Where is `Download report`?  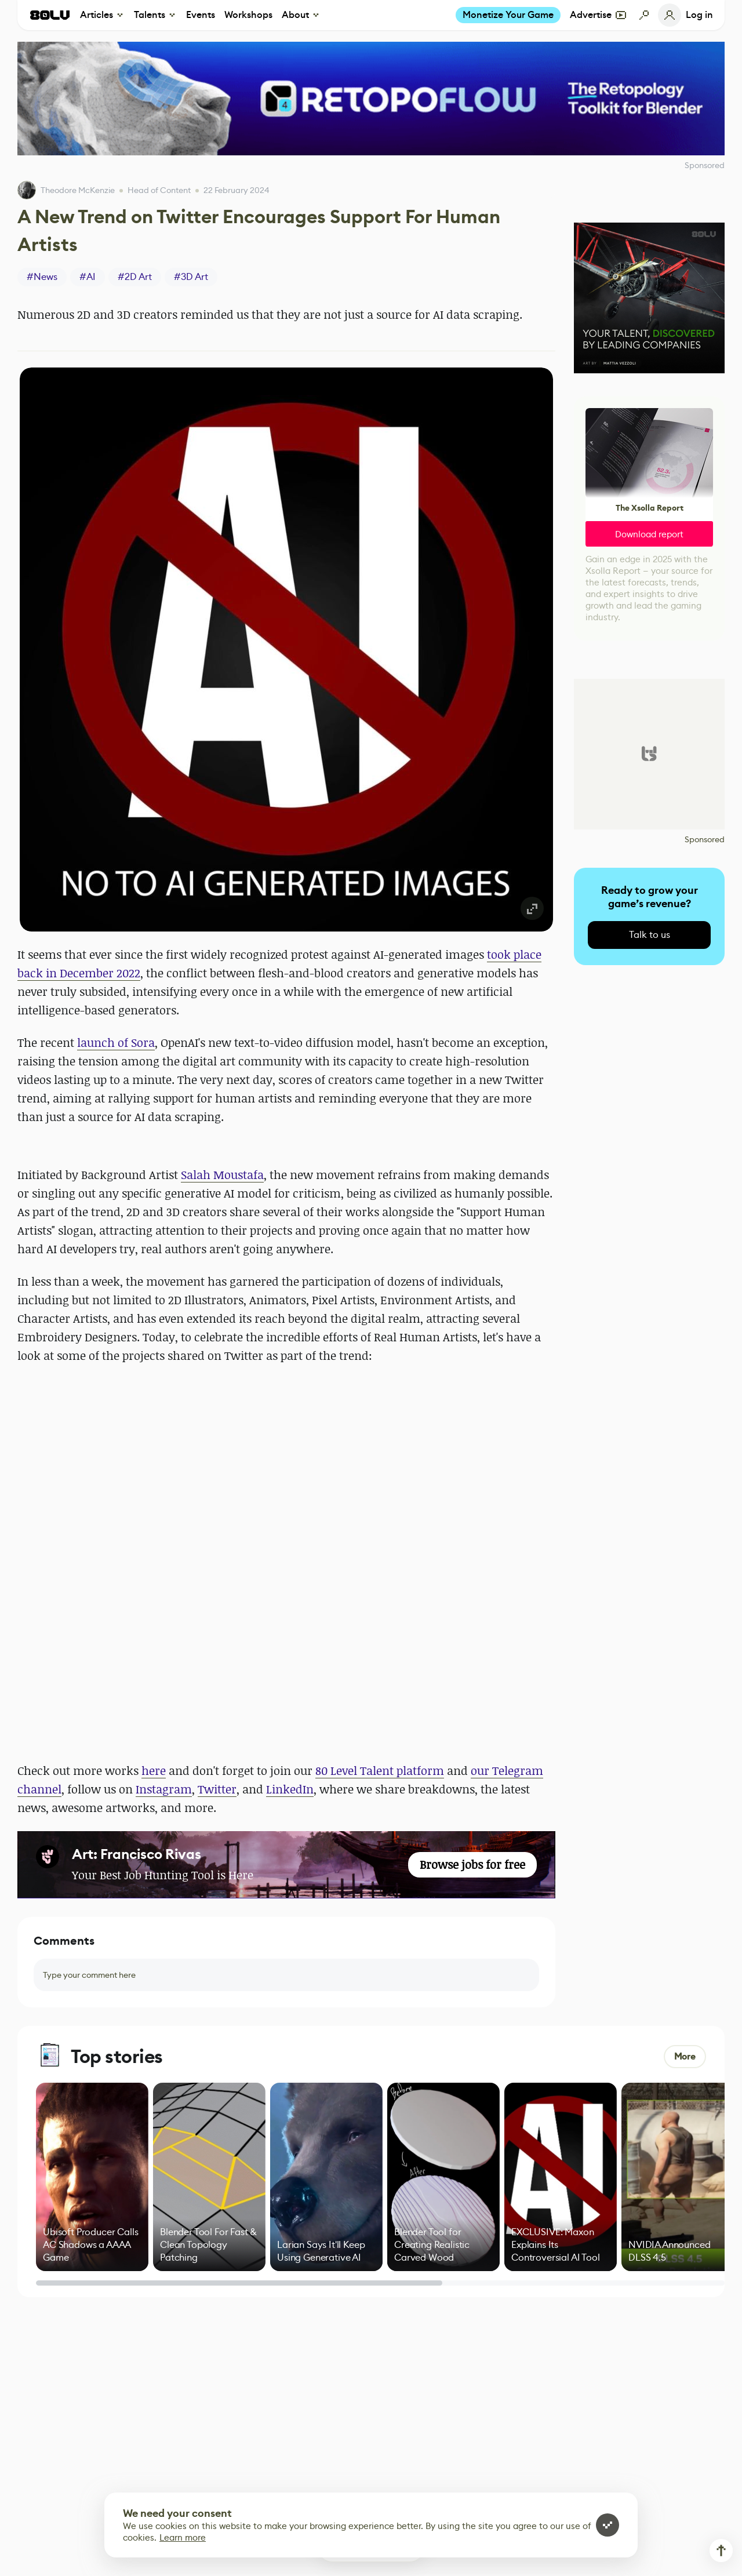
Download report is located at coordinates (649, 534).